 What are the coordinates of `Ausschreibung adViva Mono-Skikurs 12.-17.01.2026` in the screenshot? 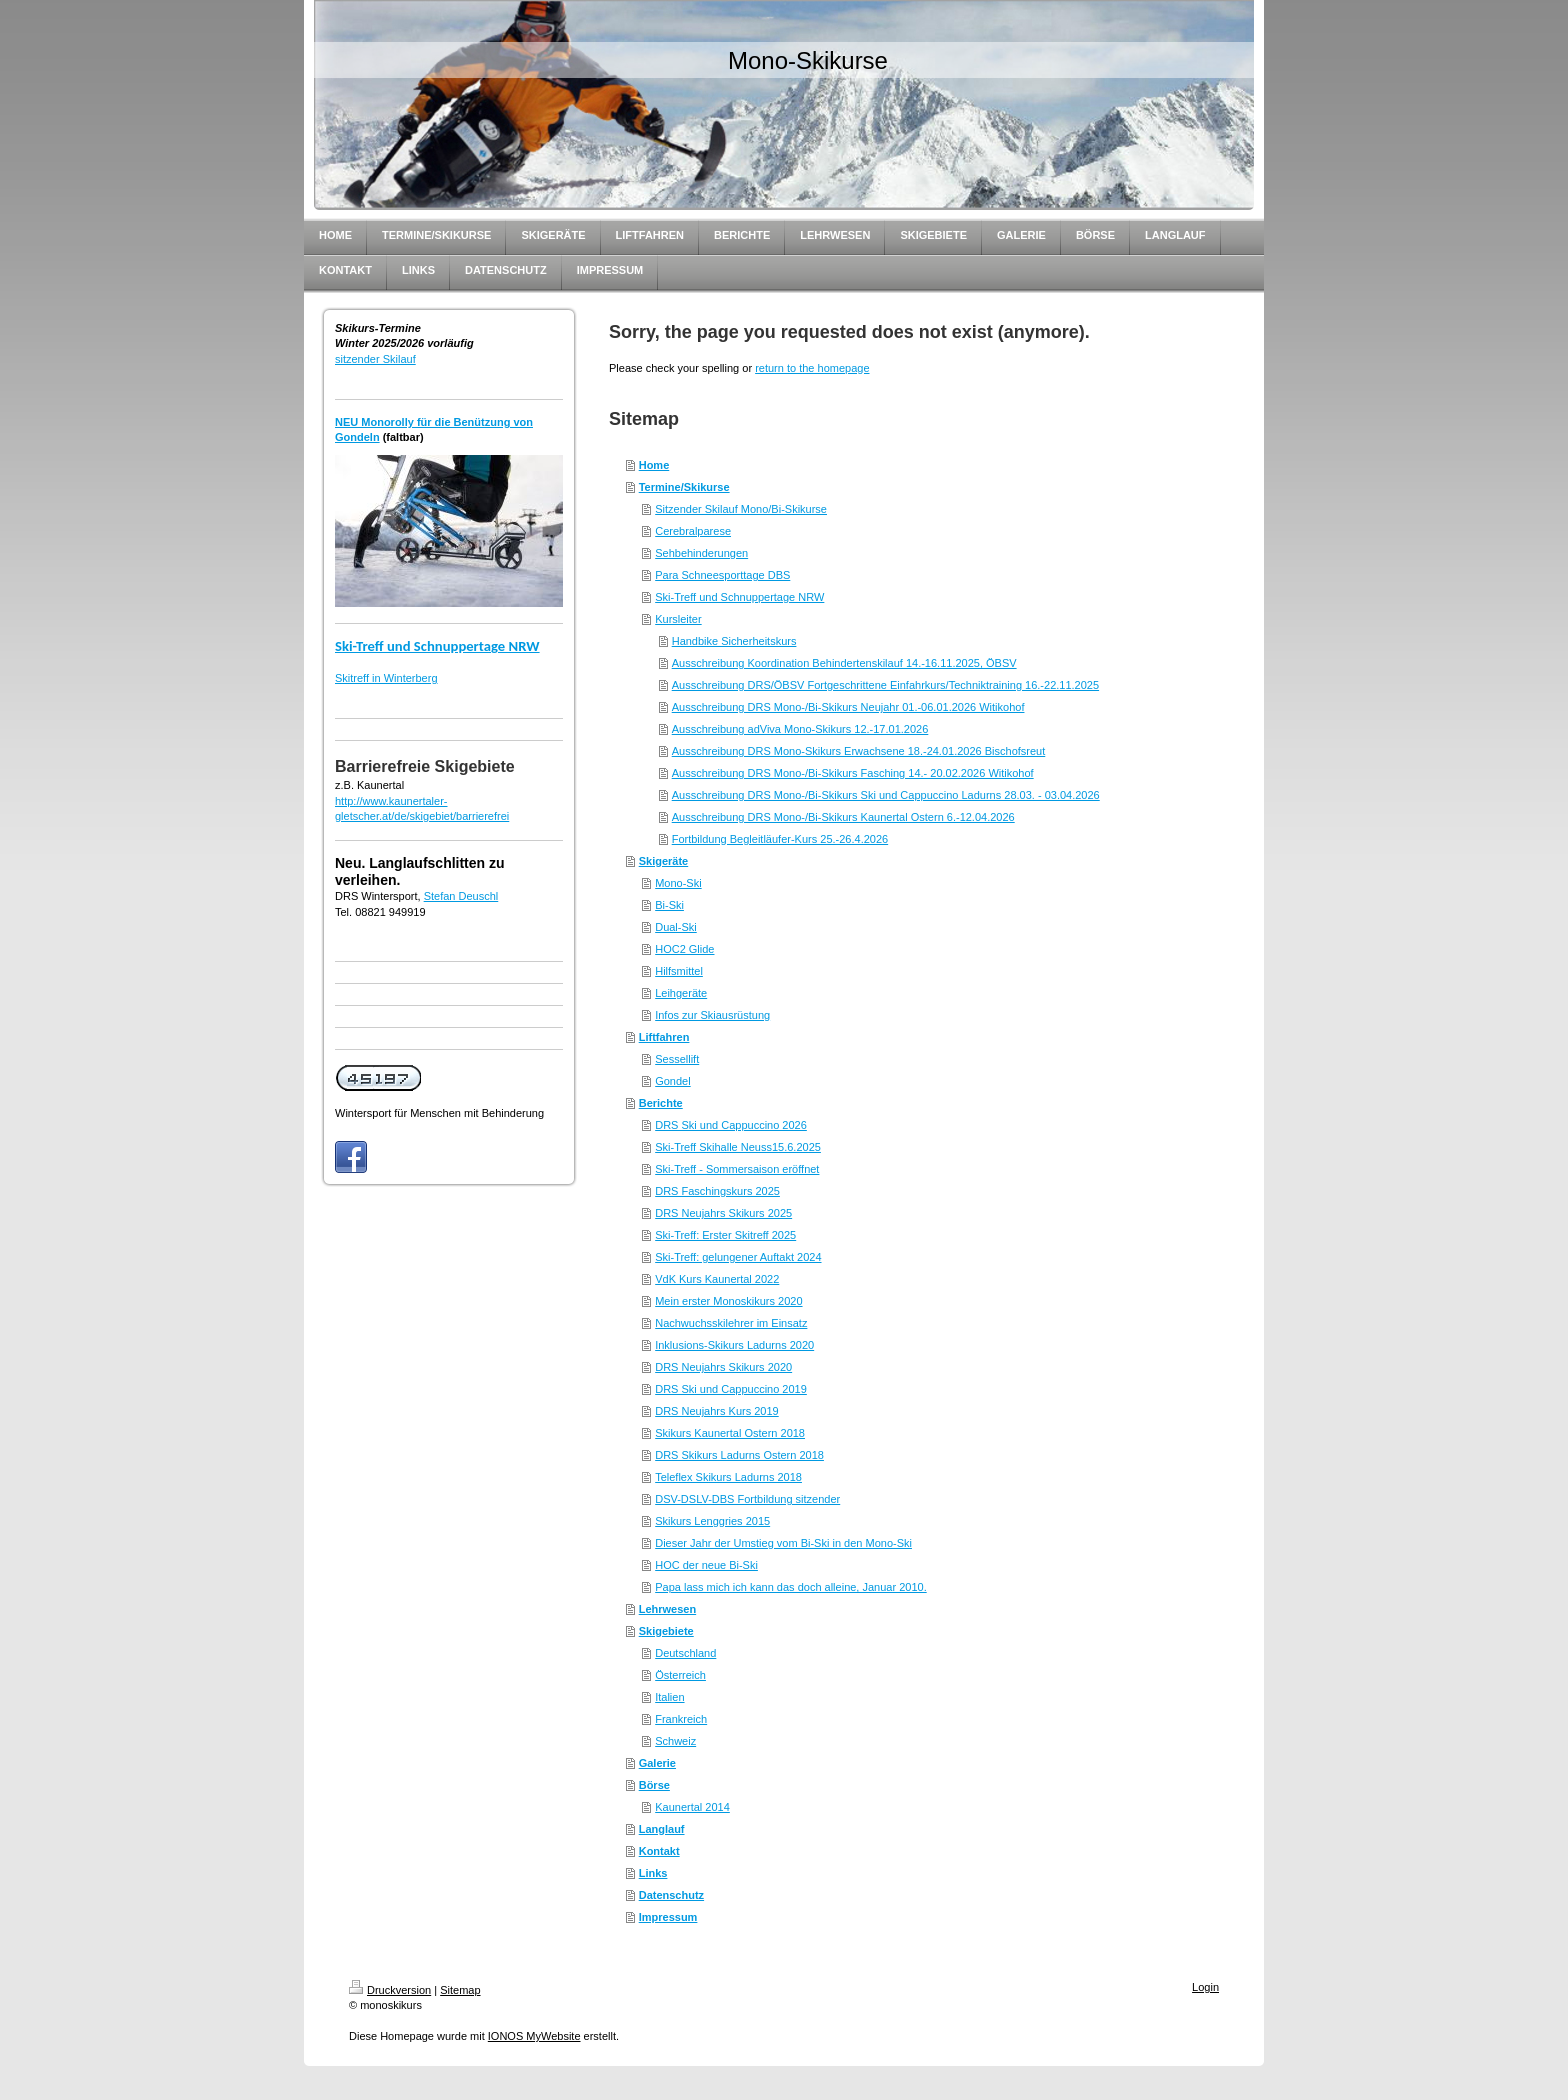 It's located at (800, 729).